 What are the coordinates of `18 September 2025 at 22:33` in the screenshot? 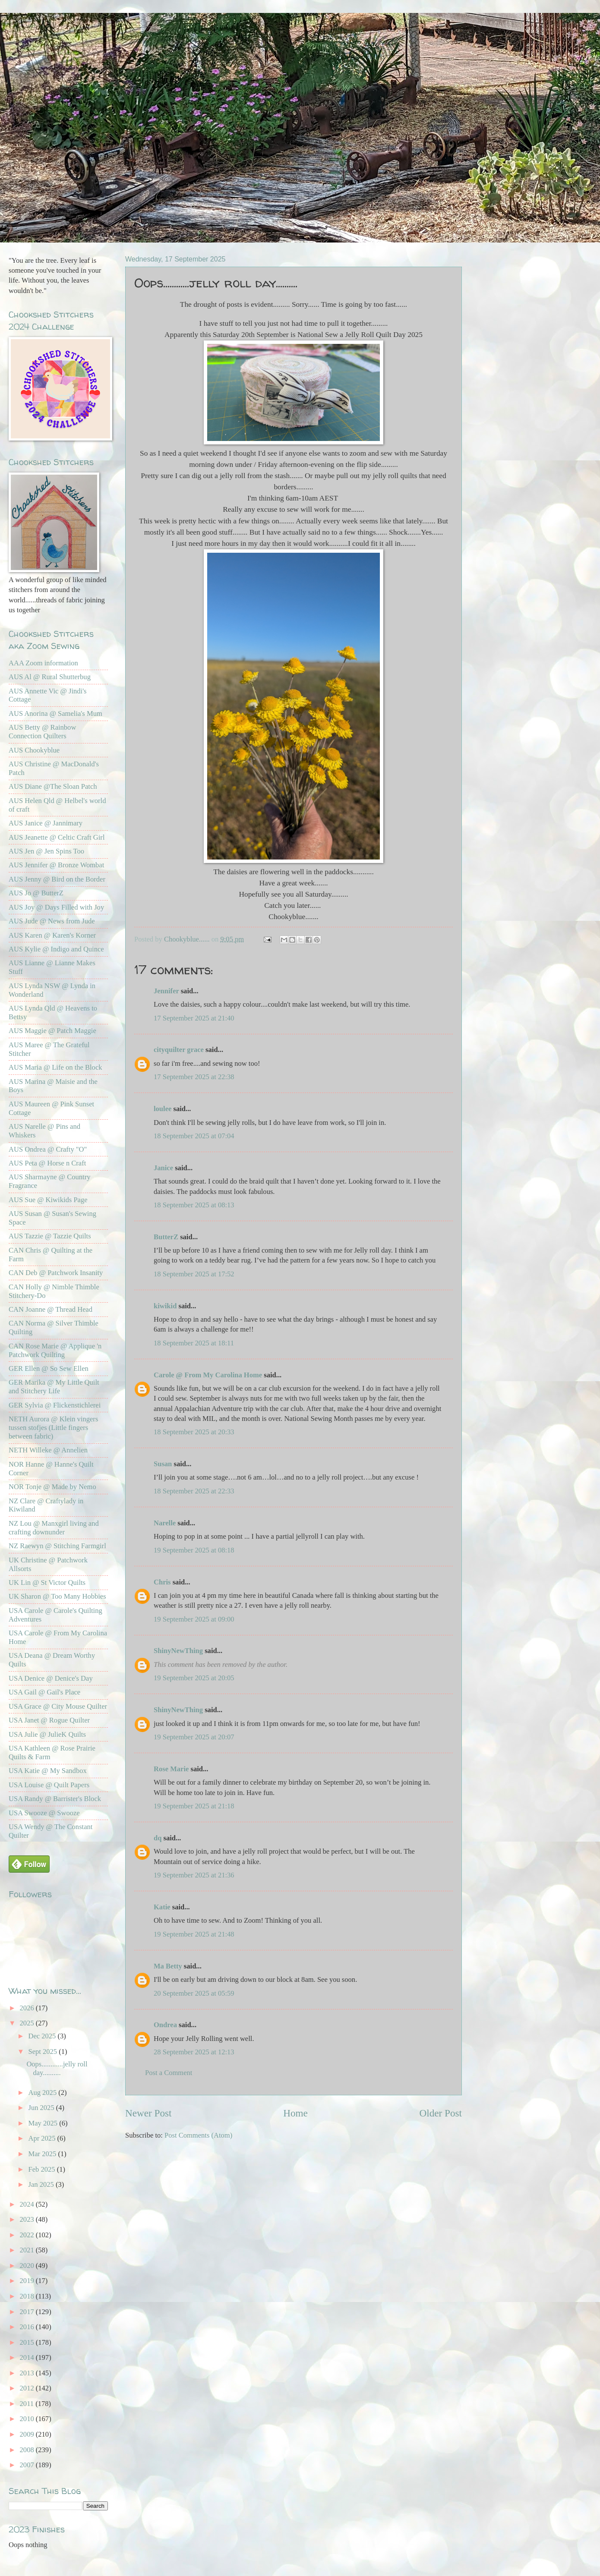 It's located at (194, 1491).